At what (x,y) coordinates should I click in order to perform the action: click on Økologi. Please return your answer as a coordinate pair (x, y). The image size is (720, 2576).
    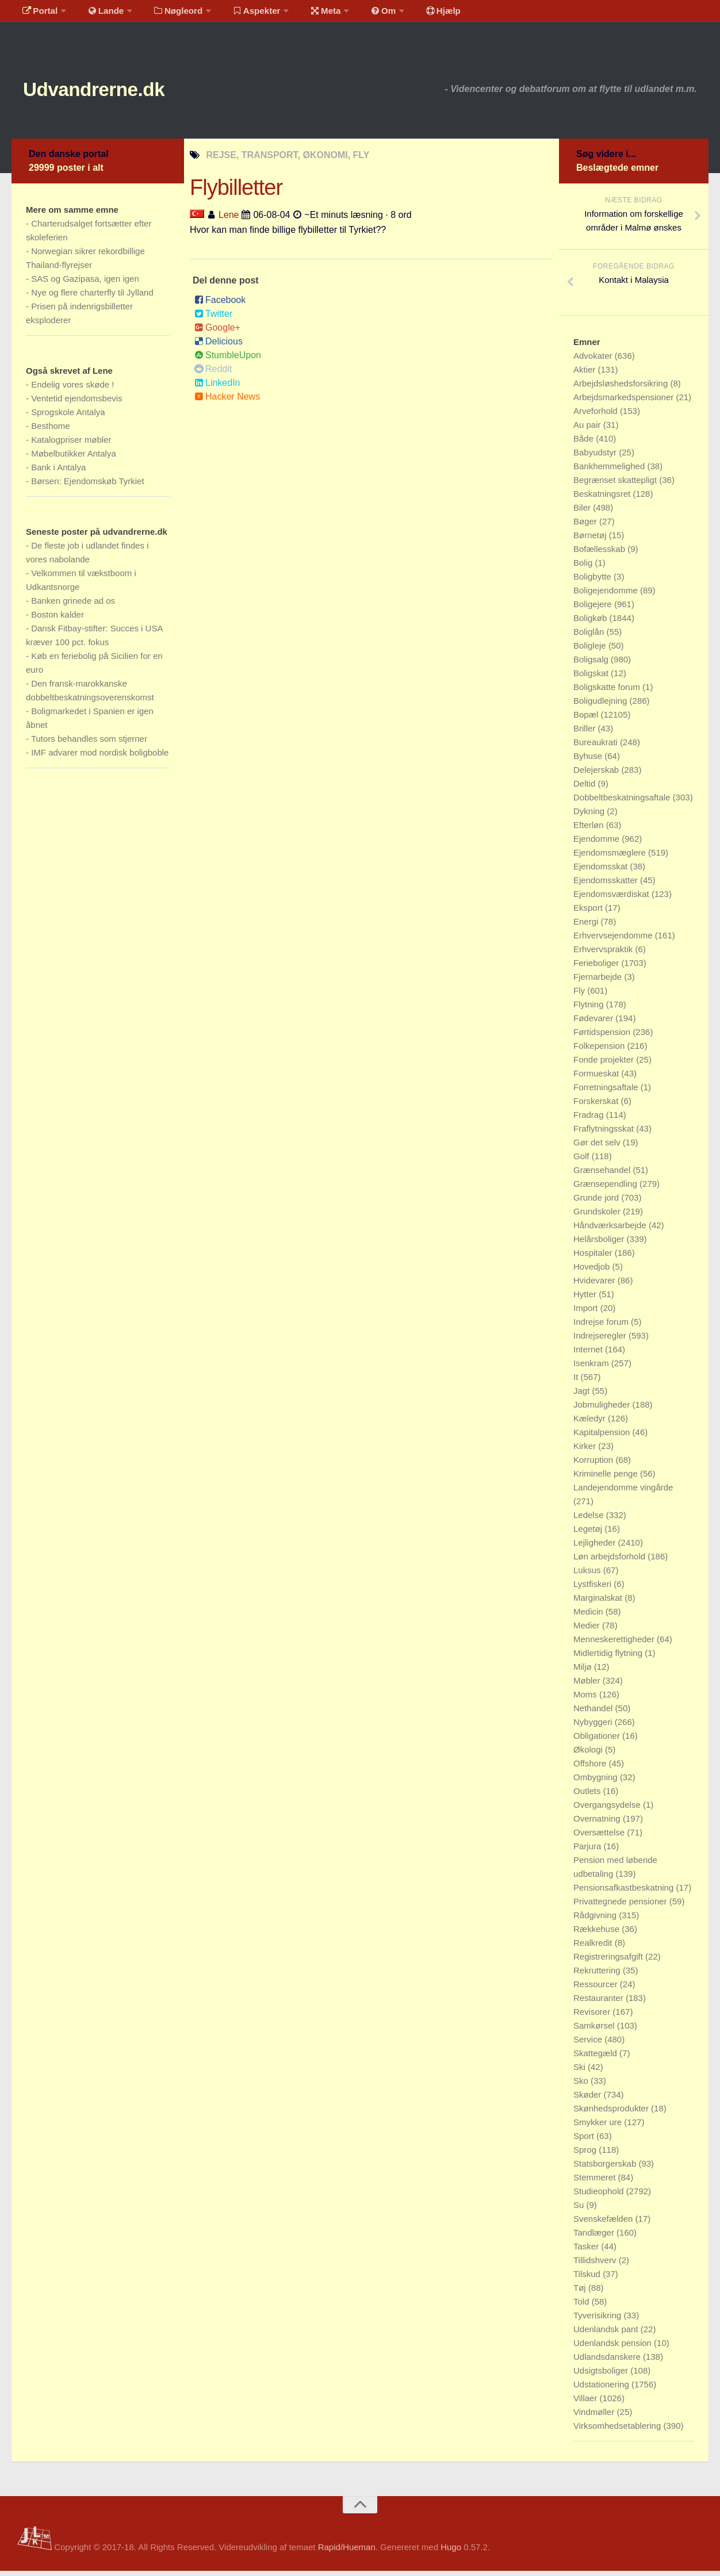
    Looking at the image, I should click on (589, 1754).